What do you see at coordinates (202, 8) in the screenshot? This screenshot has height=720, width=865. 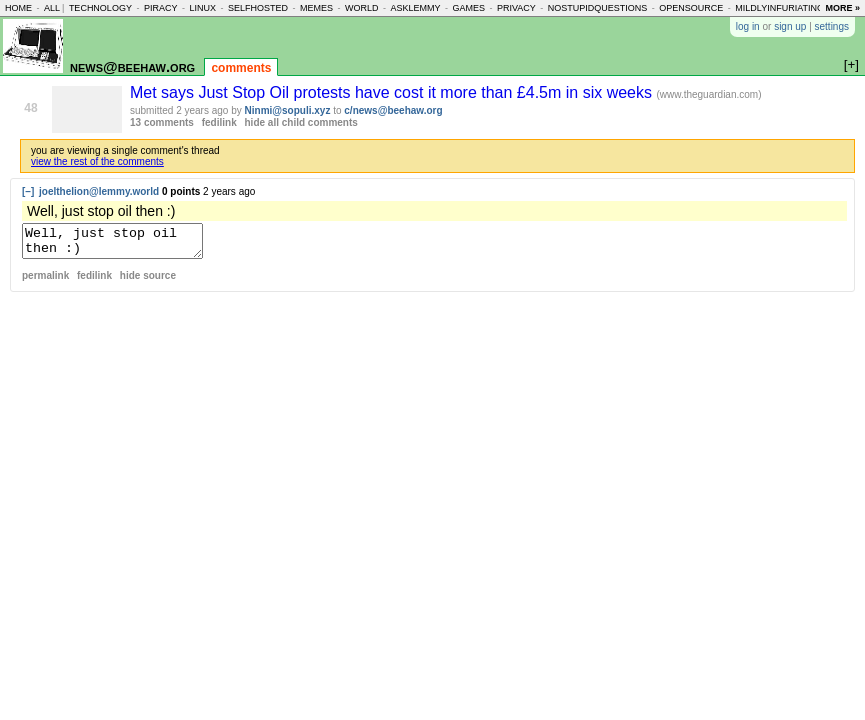 I see `linux` at bounding box center [202, 8].